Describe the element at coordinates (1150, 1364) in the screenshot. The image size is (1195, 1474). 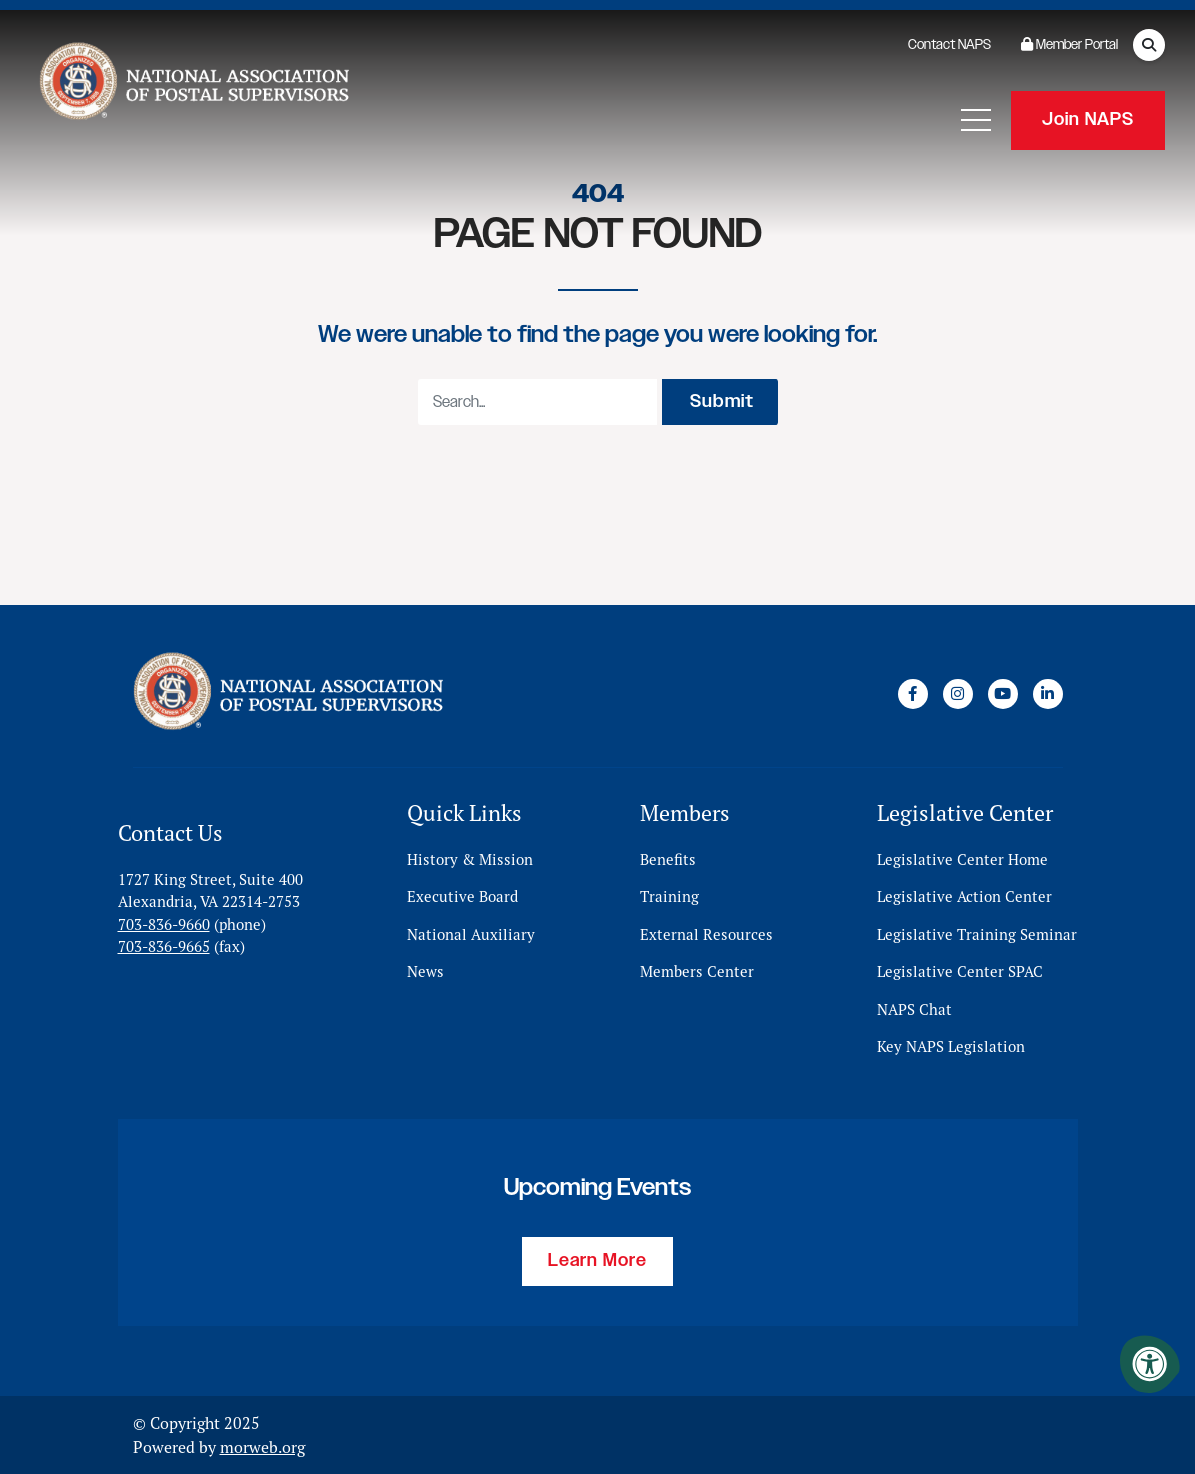
I see `[Accessibility Menu]` at that location.